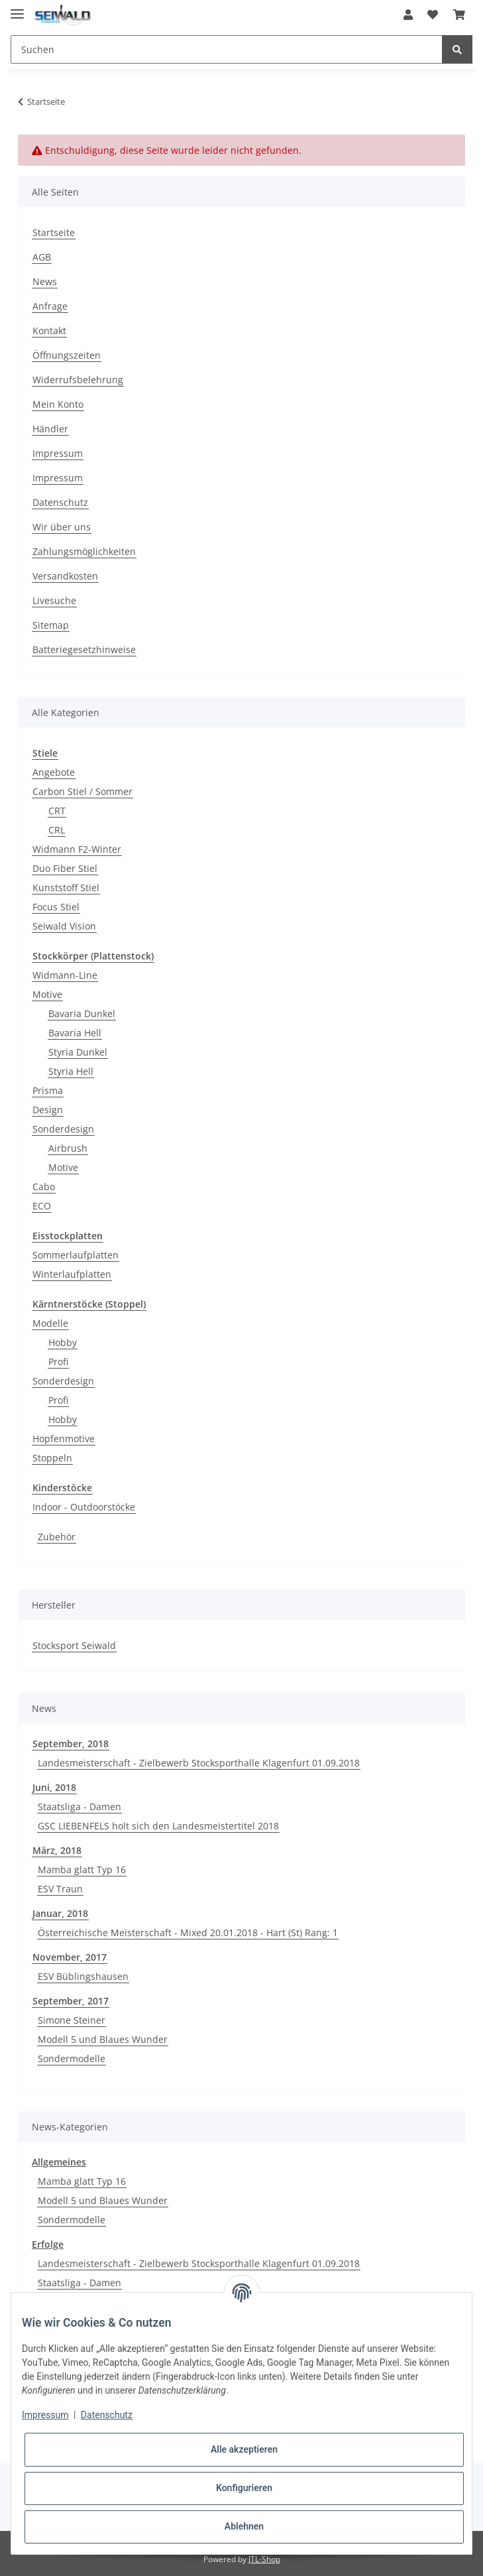  I want to click on News, so click(44, 281).